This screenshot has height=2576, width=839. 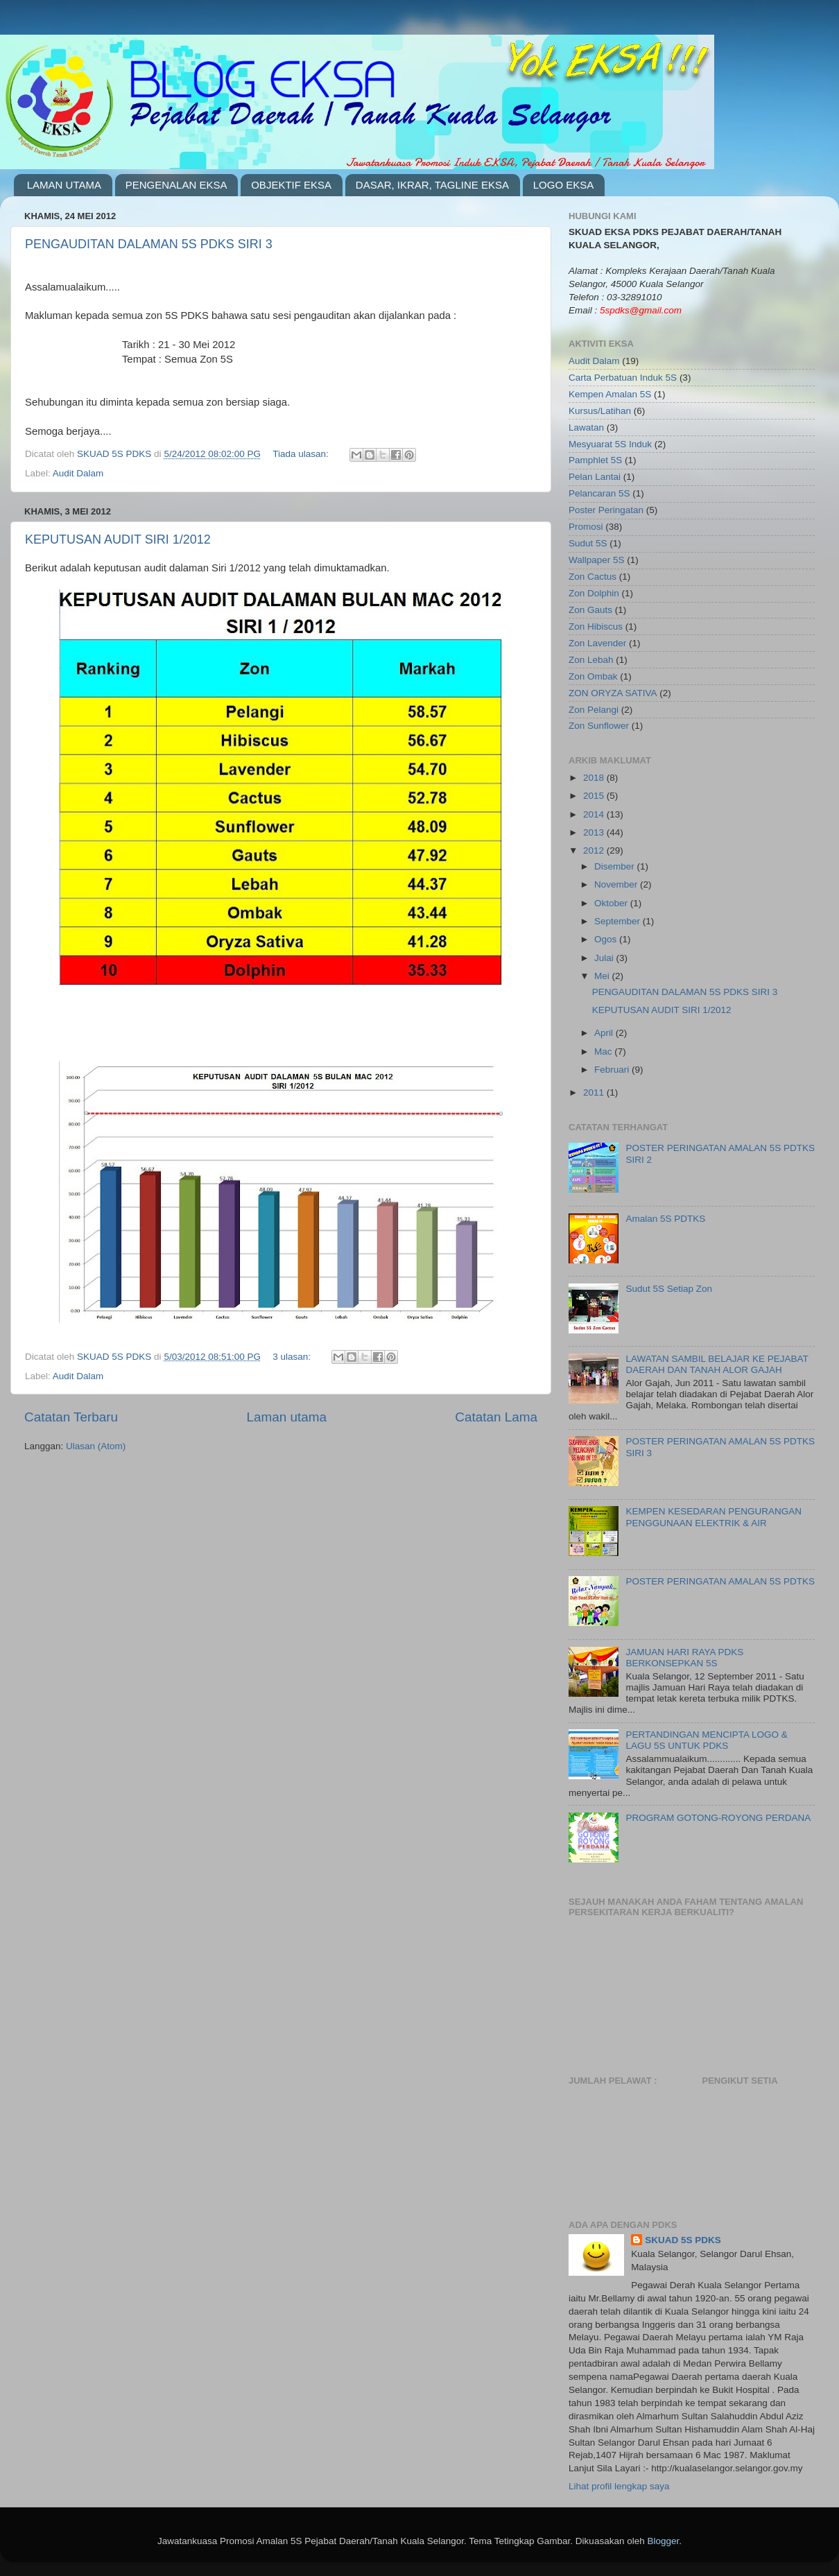 I want to click on Ogos, so click(x=606, y=939).